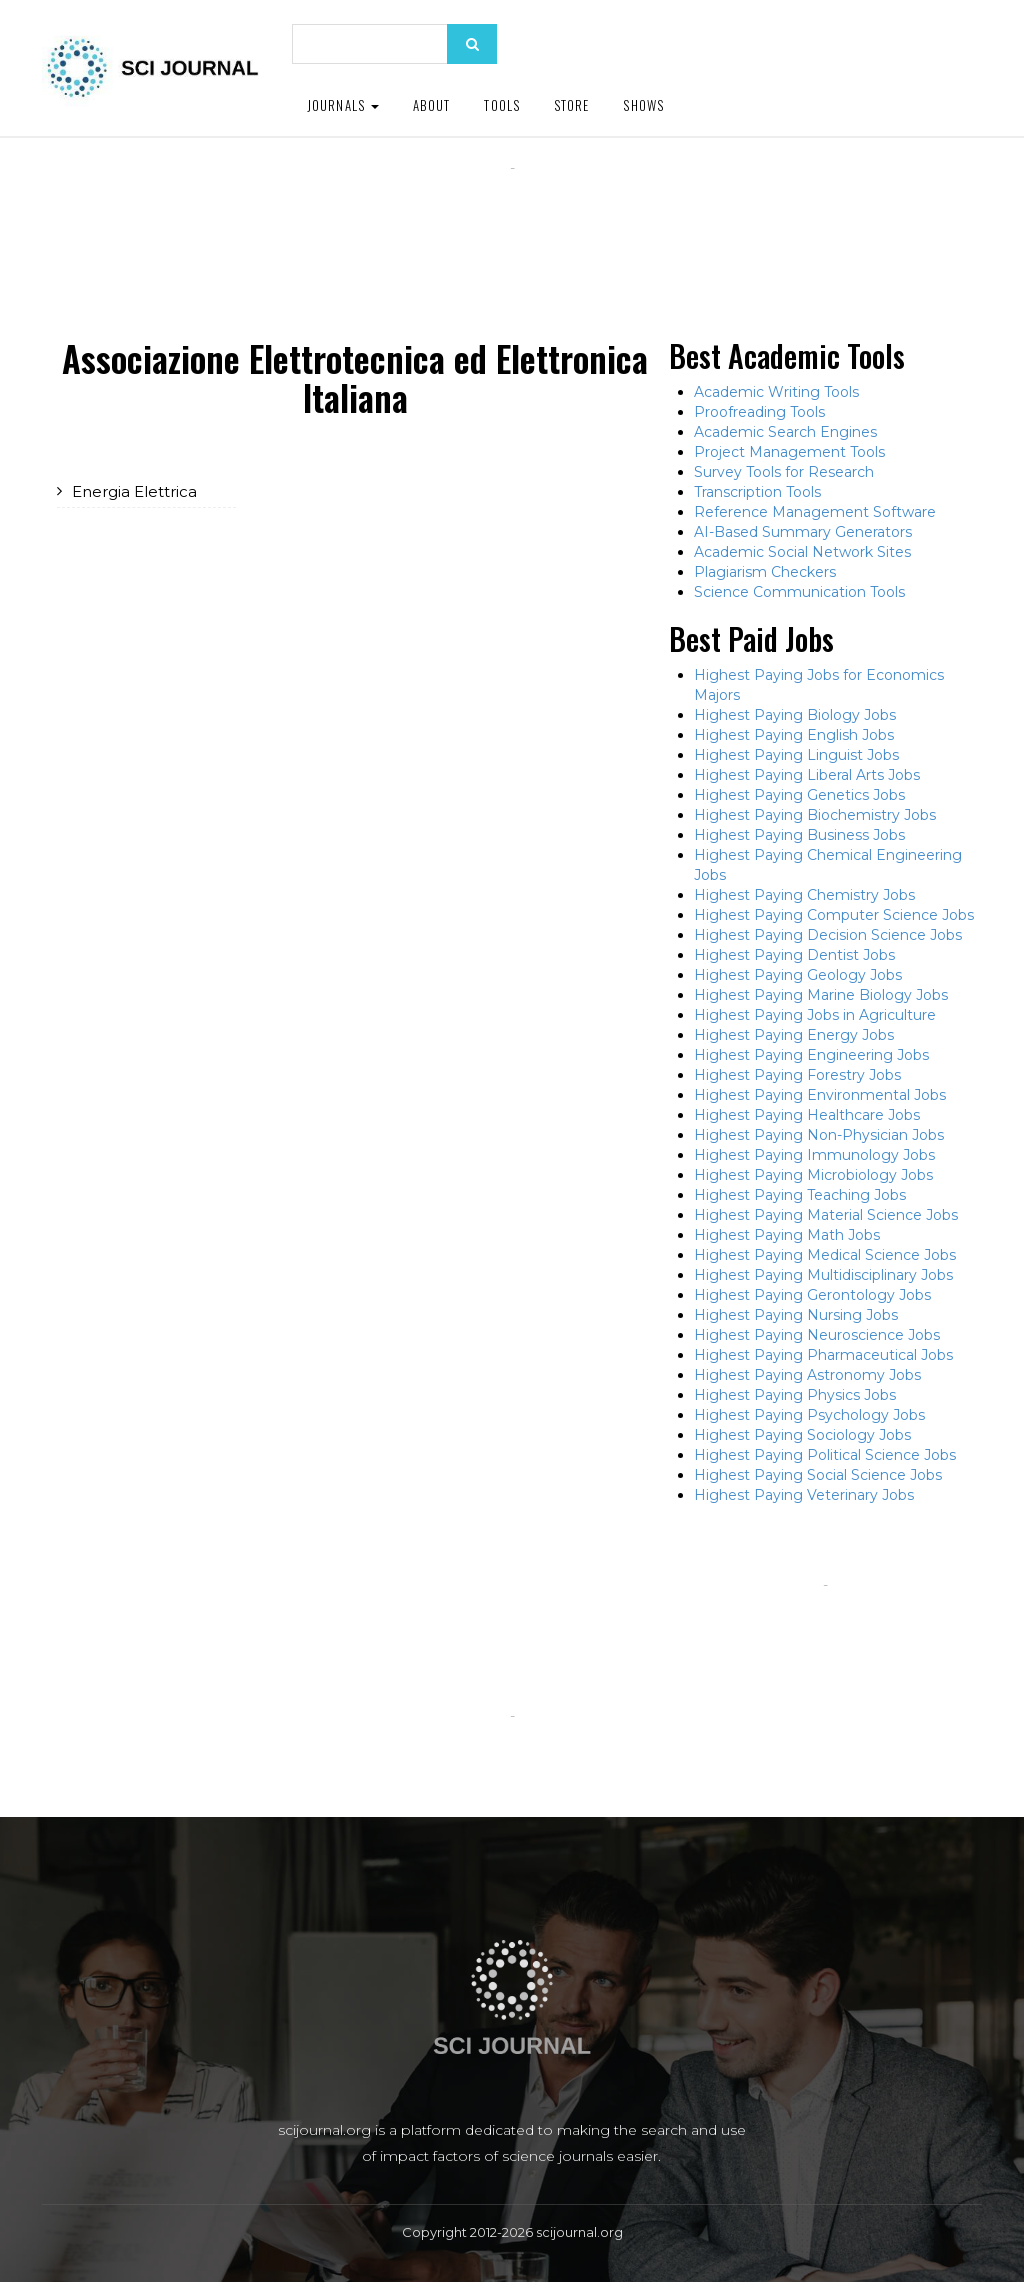 This screenshot has width=1024, height=2282. I want to click on Highest Paying Linguist Jobs, so click(796, 755).